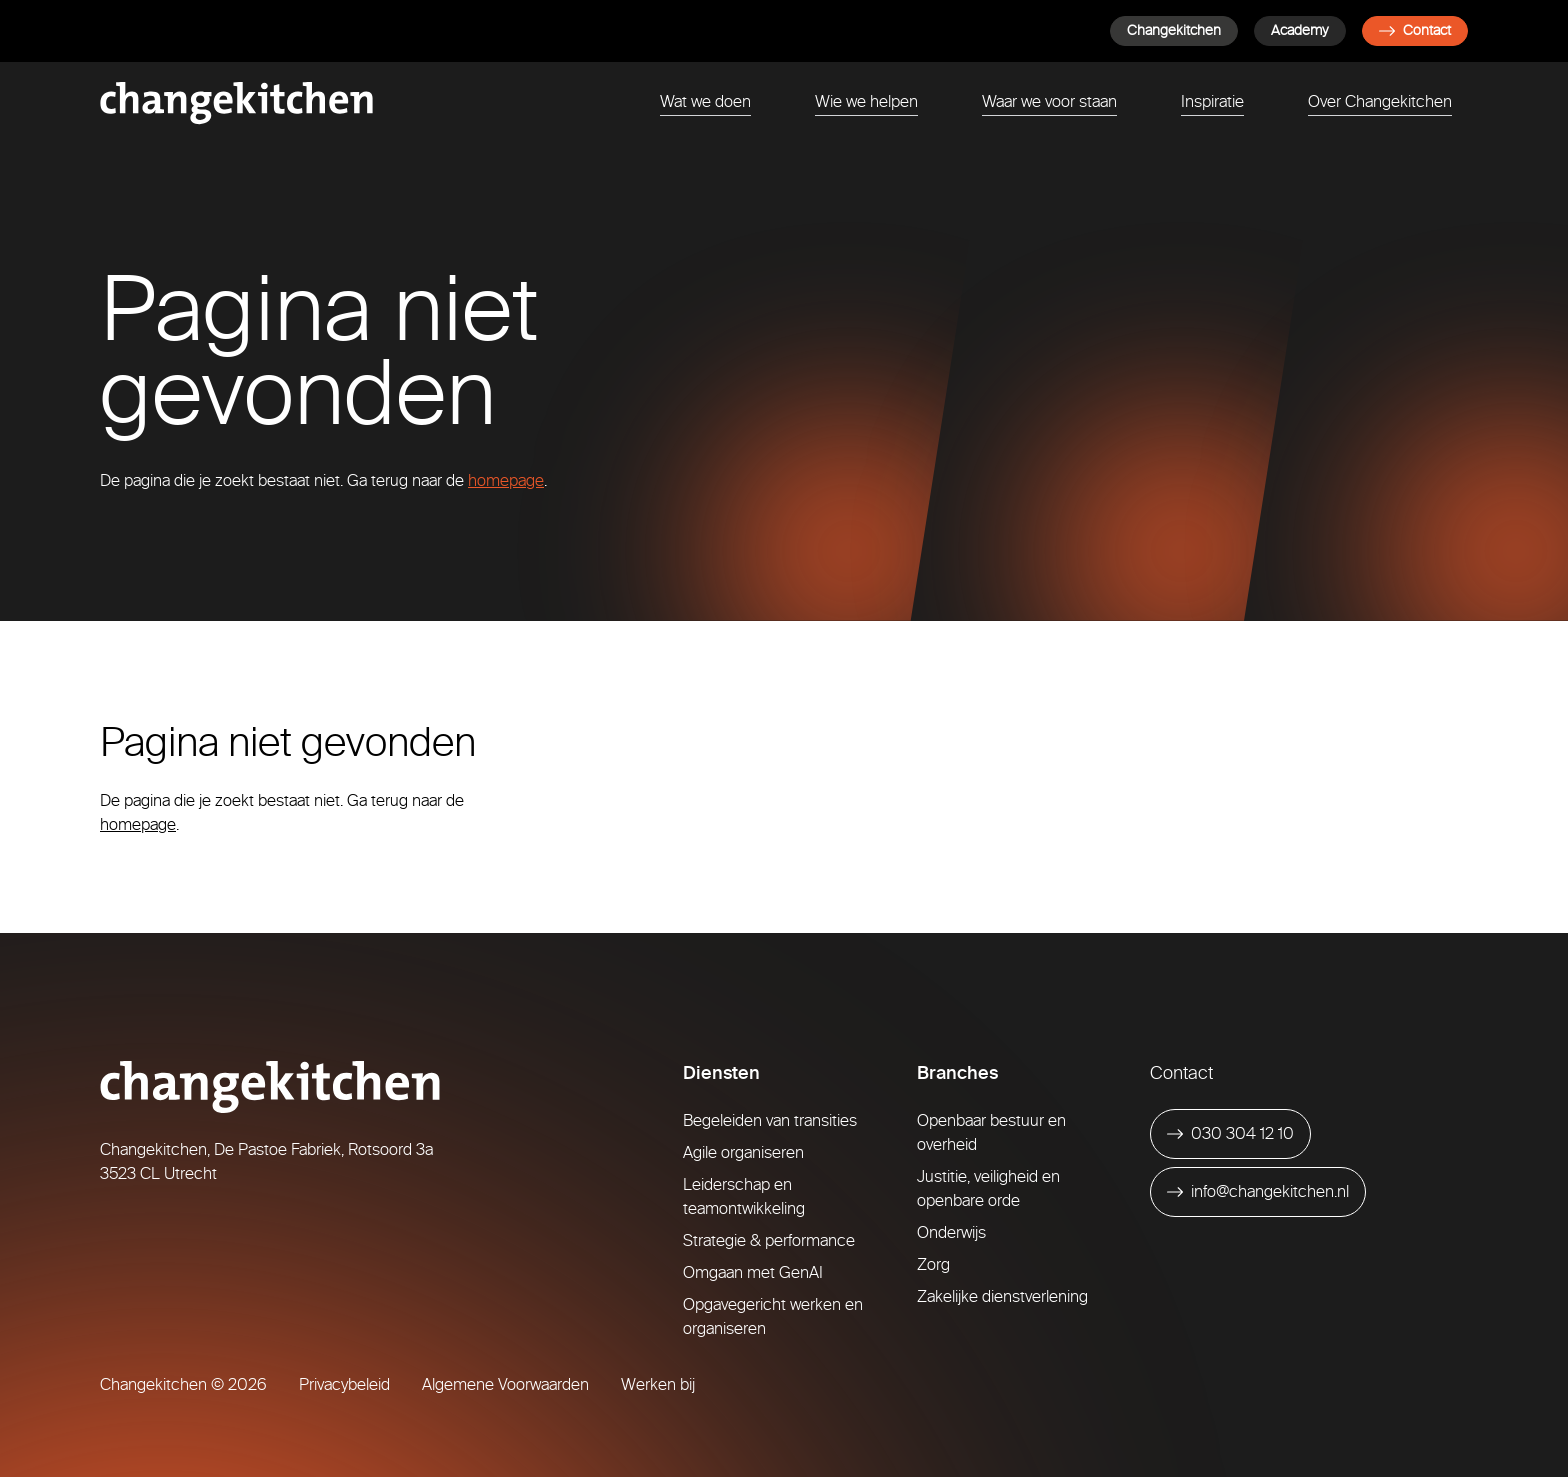 Image resolution: width=1568 pixels, height=1477 pixels. I want to click on Werken bij, so click(658, 1384).